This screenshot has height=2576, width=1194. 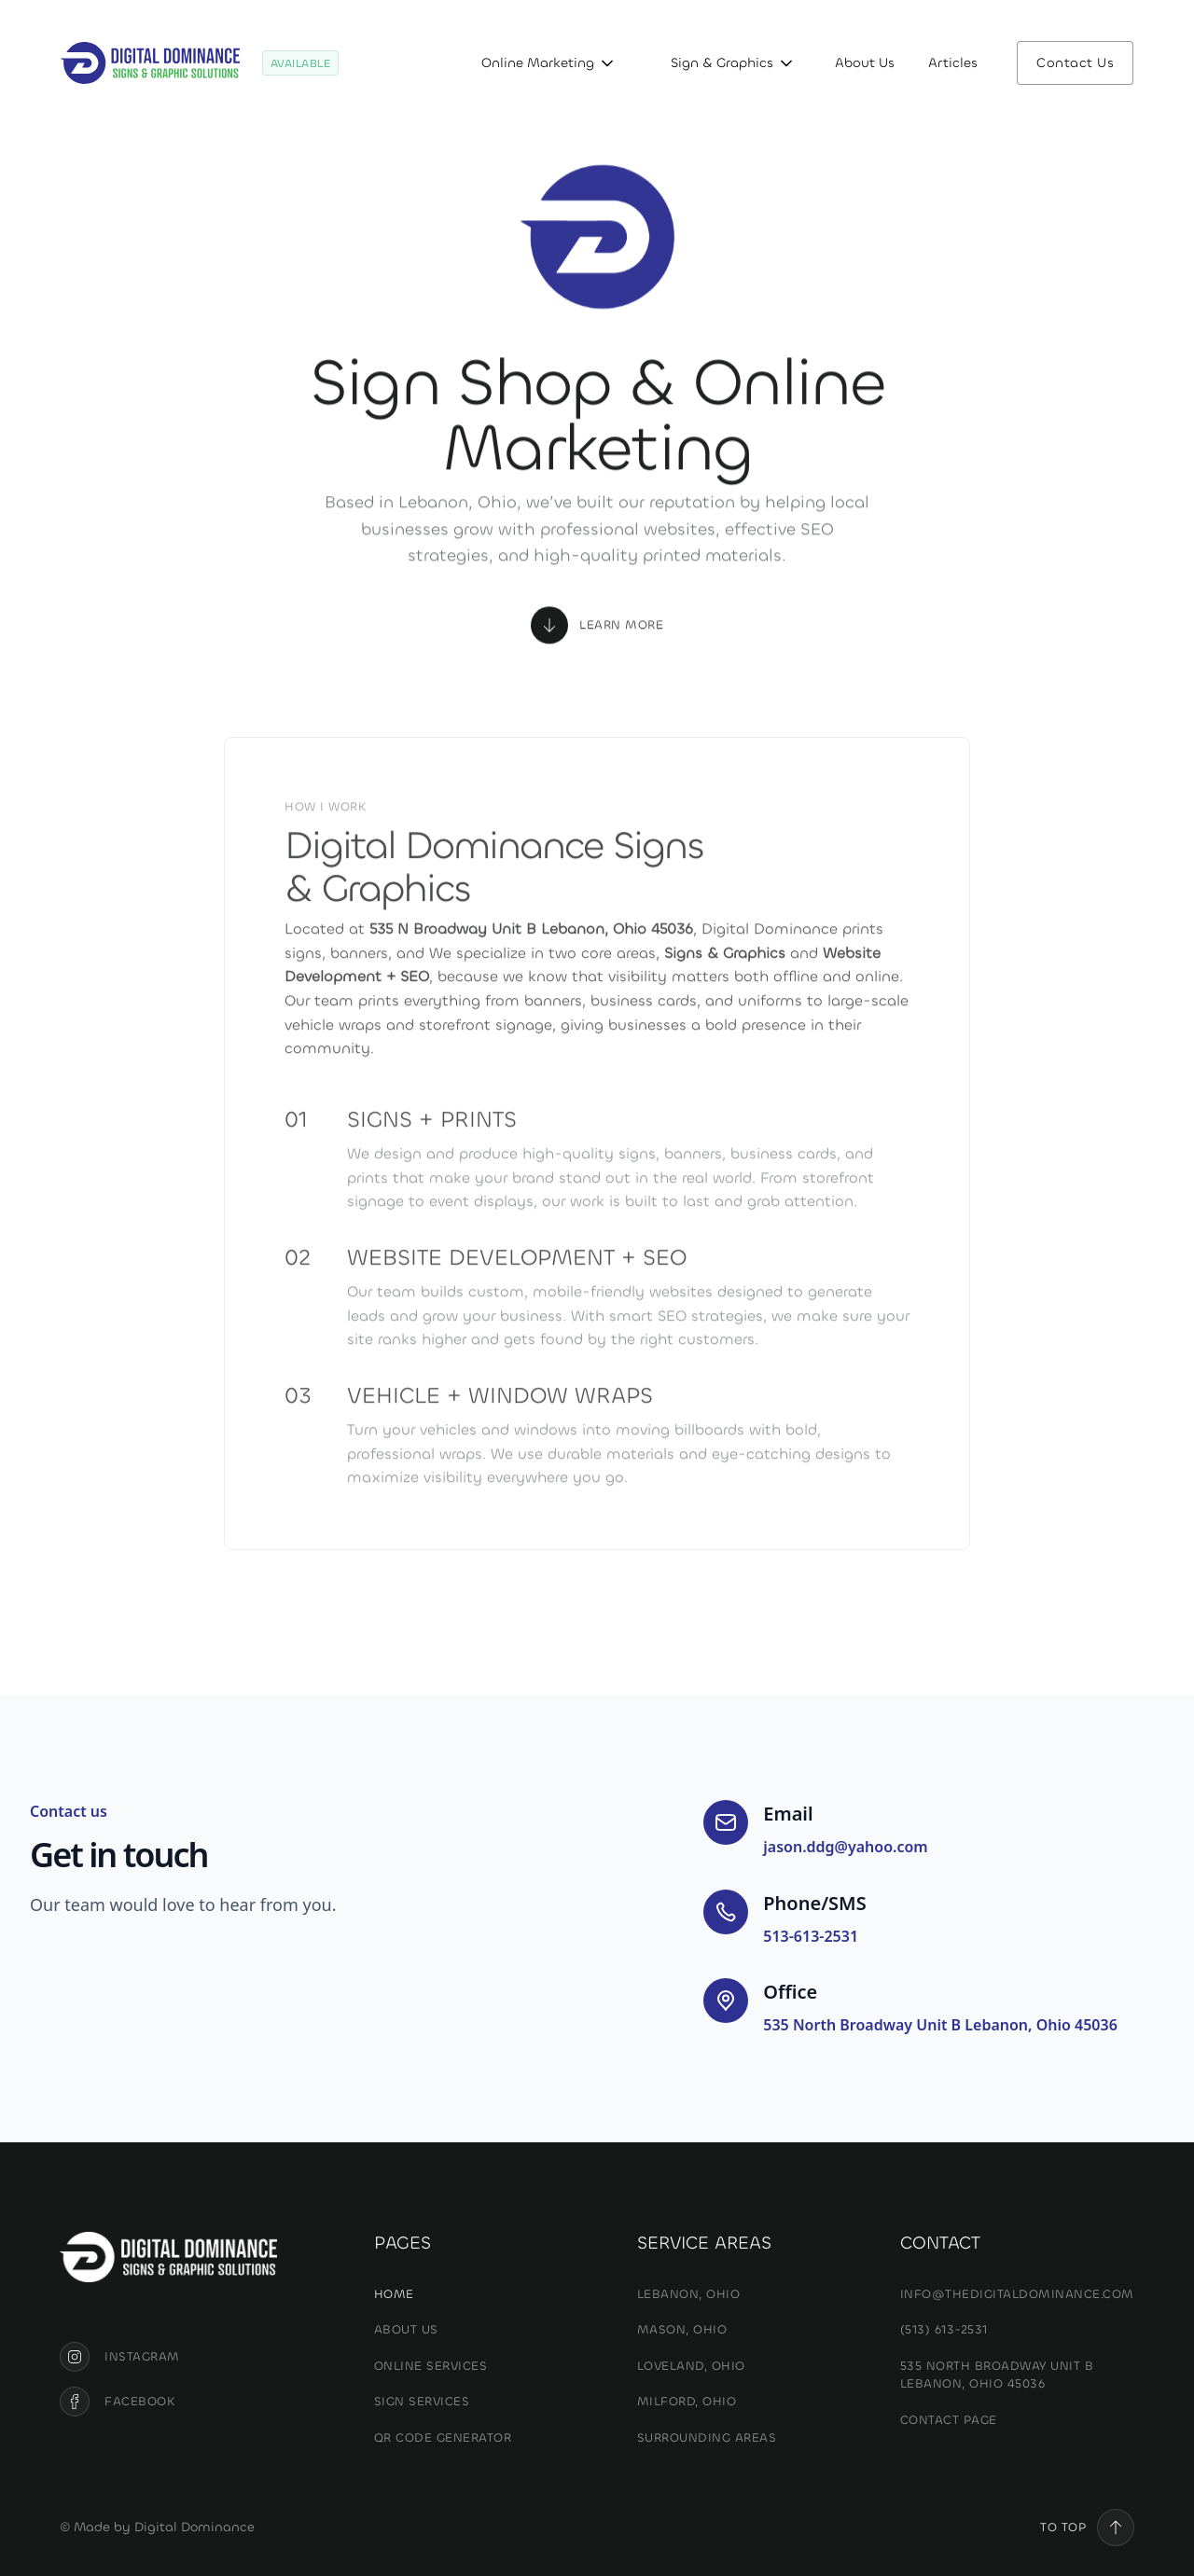 What do you see at coordinates (810, 1936) in the screenshot?
I see `513-613-2531` at bounding box center [810, 1936].